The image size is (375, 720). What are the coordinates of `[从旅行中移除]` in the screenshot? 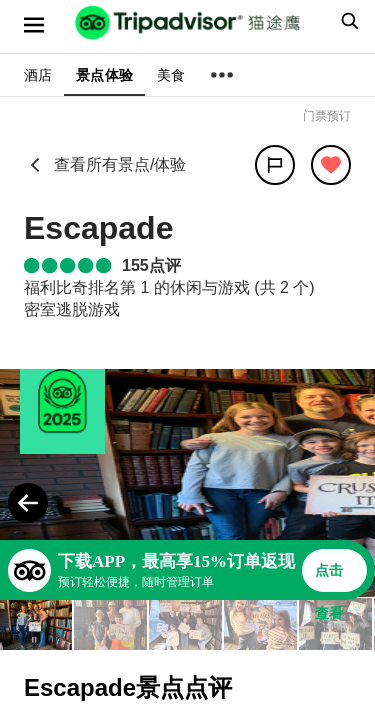 It's located at (331, 165).